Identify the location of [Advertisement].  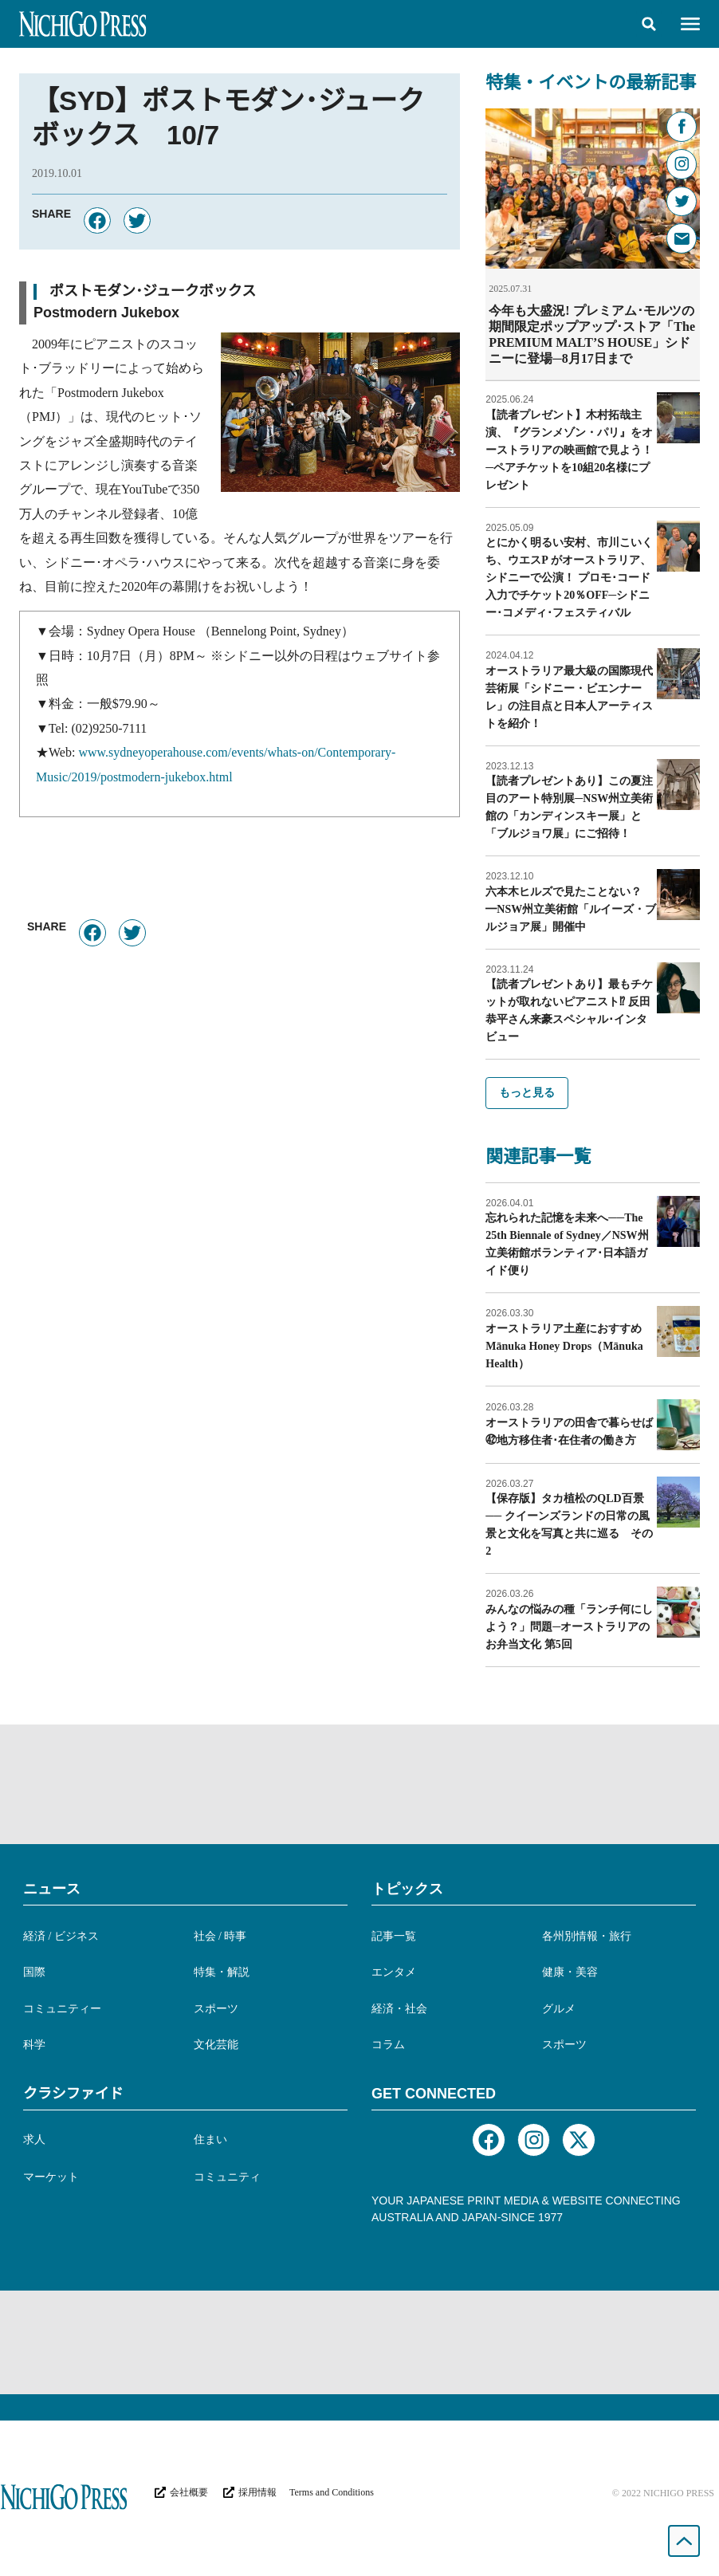
(359, 1783).